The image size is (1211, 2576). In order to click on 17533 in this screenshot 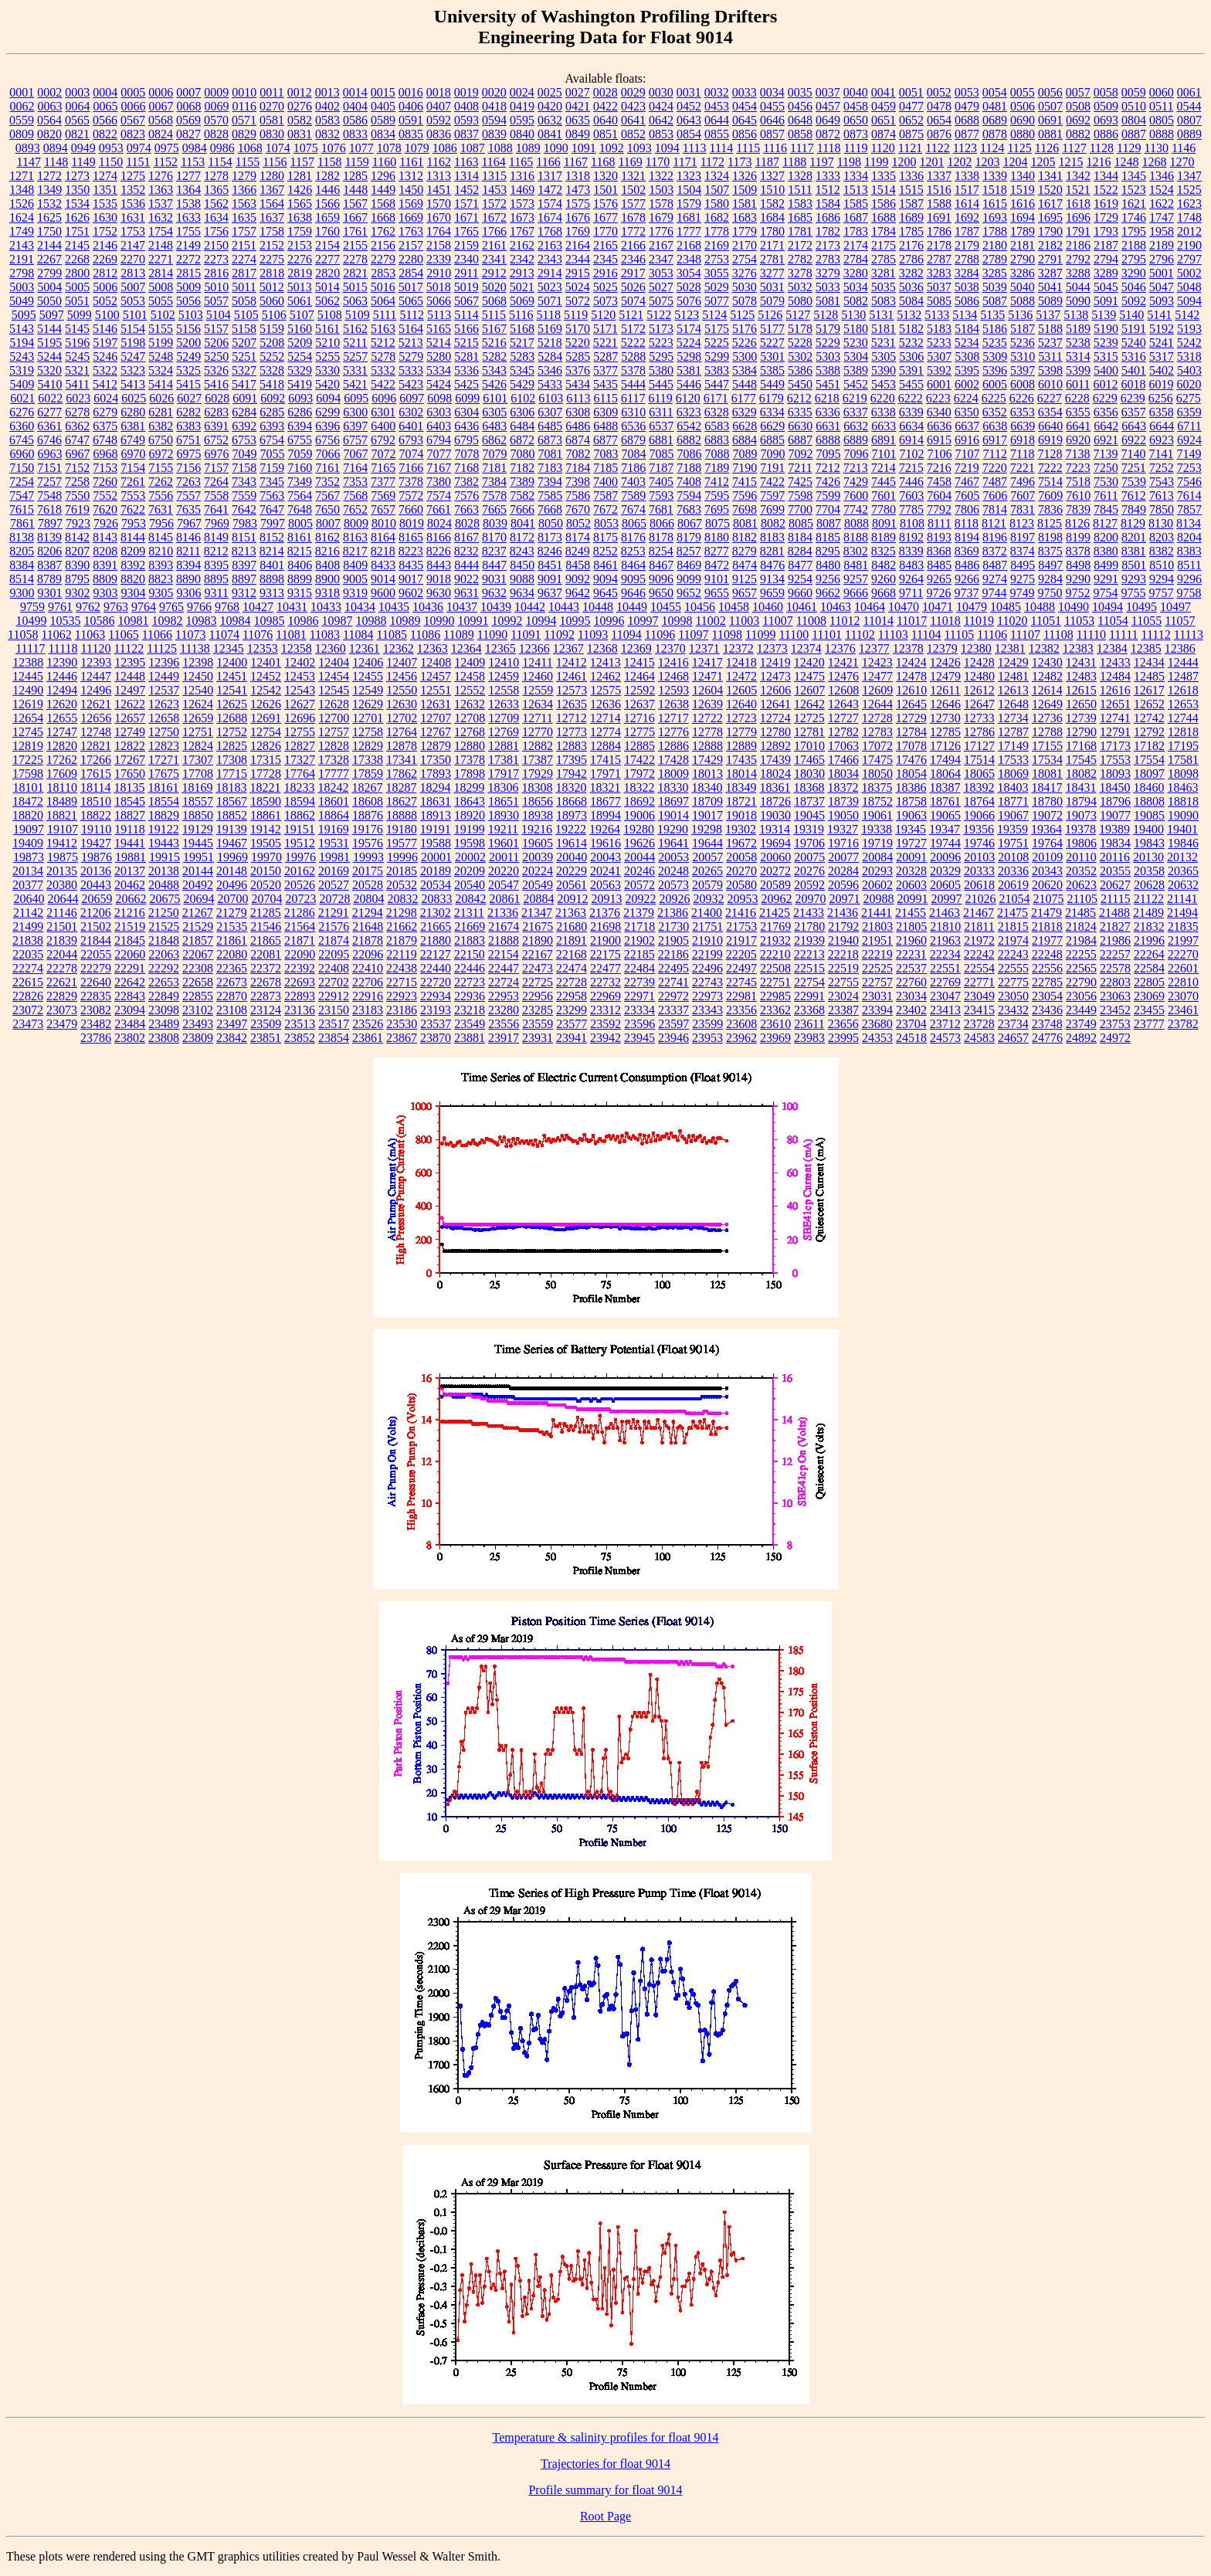, I will do `click(1013, 759)`.